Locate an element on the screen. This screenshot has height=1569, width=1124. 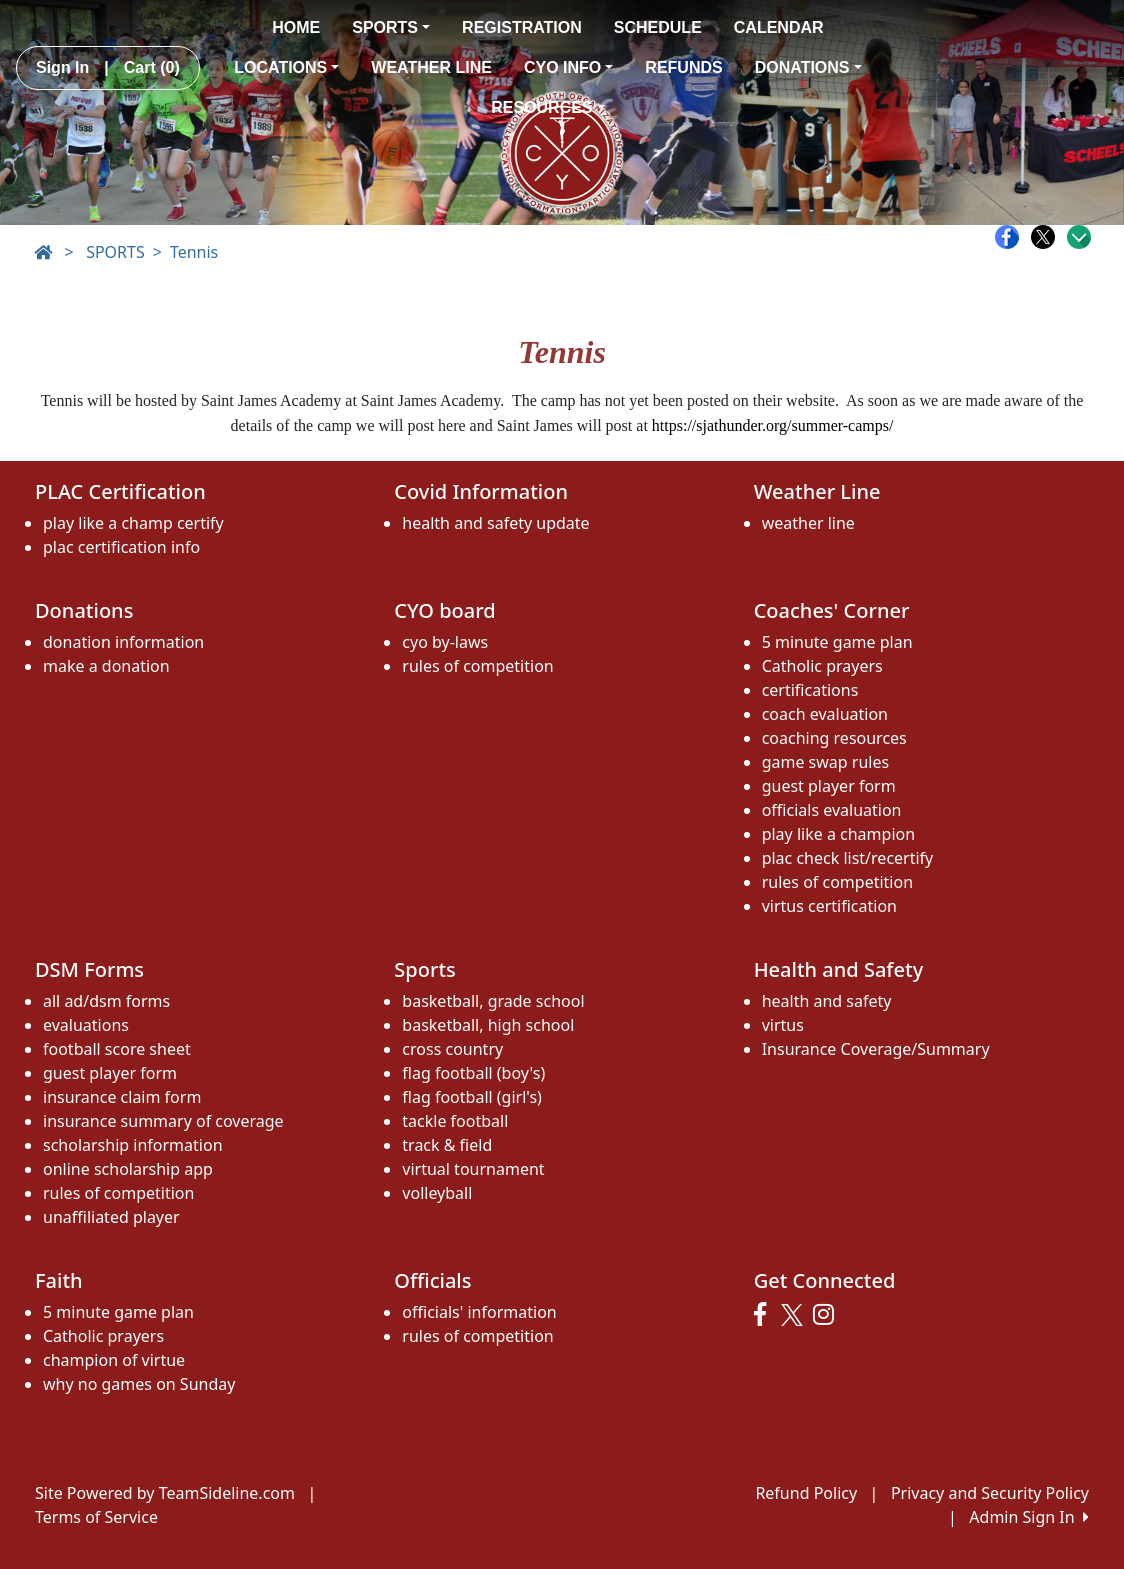
flag football (boy's) is located at coordinates (473, 1073).